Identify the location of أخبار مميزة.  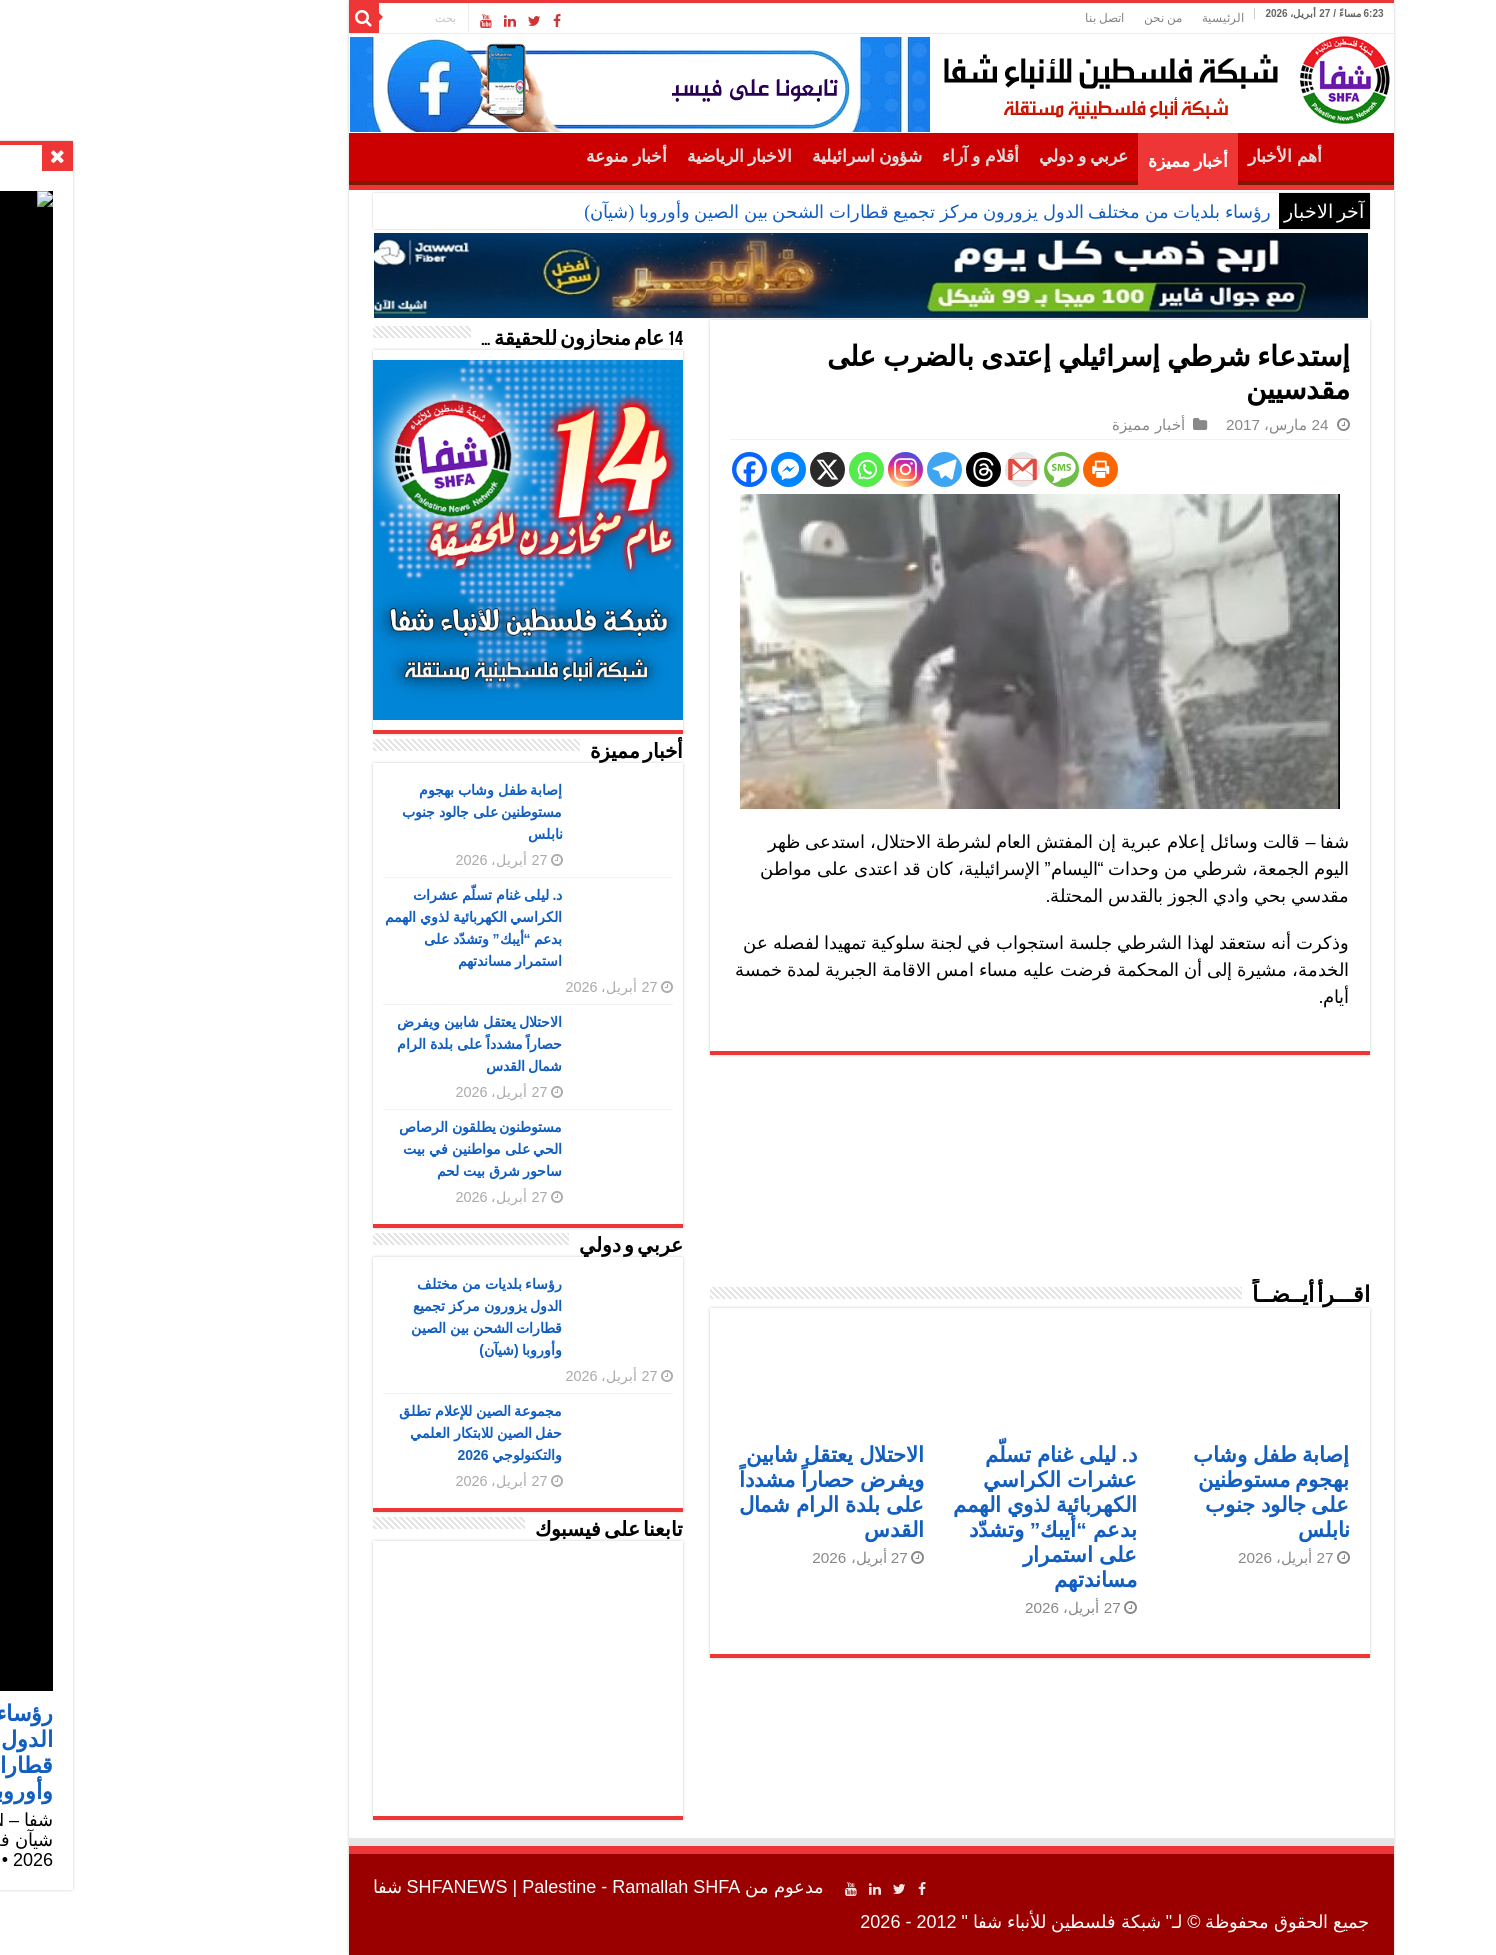
(1065, 161).